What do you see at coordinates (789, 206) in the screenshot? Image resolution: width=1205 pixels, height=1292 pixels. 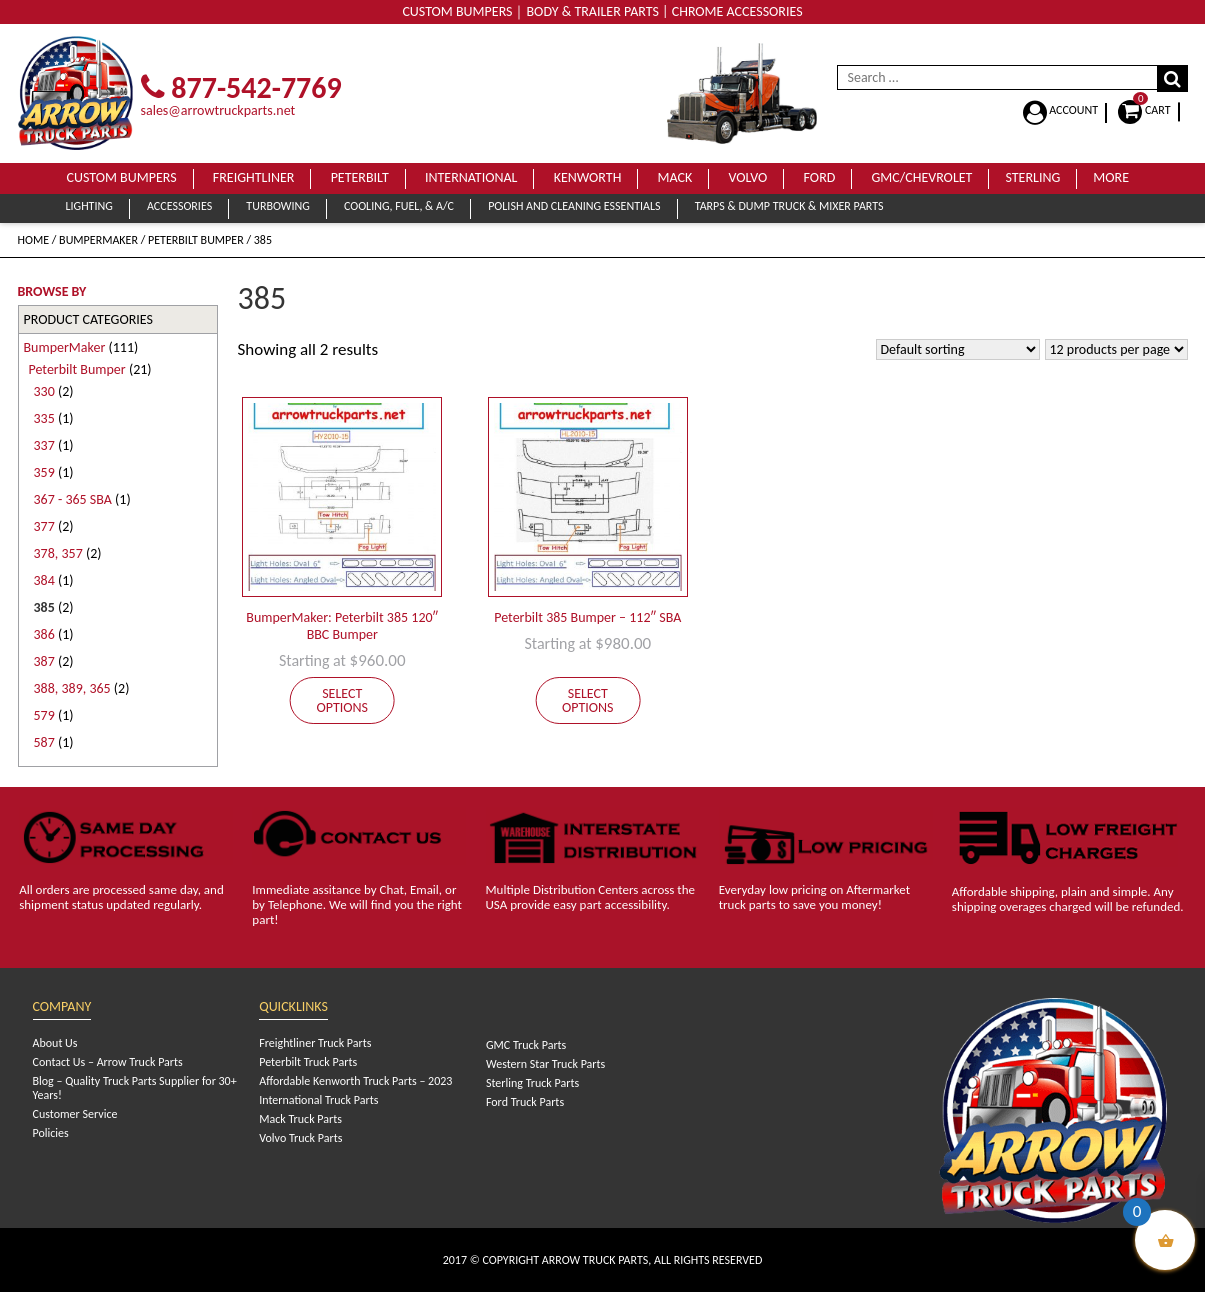 I see `Tarps & Dump Truck & Mixer Parts` at bounding box center [789, 206].